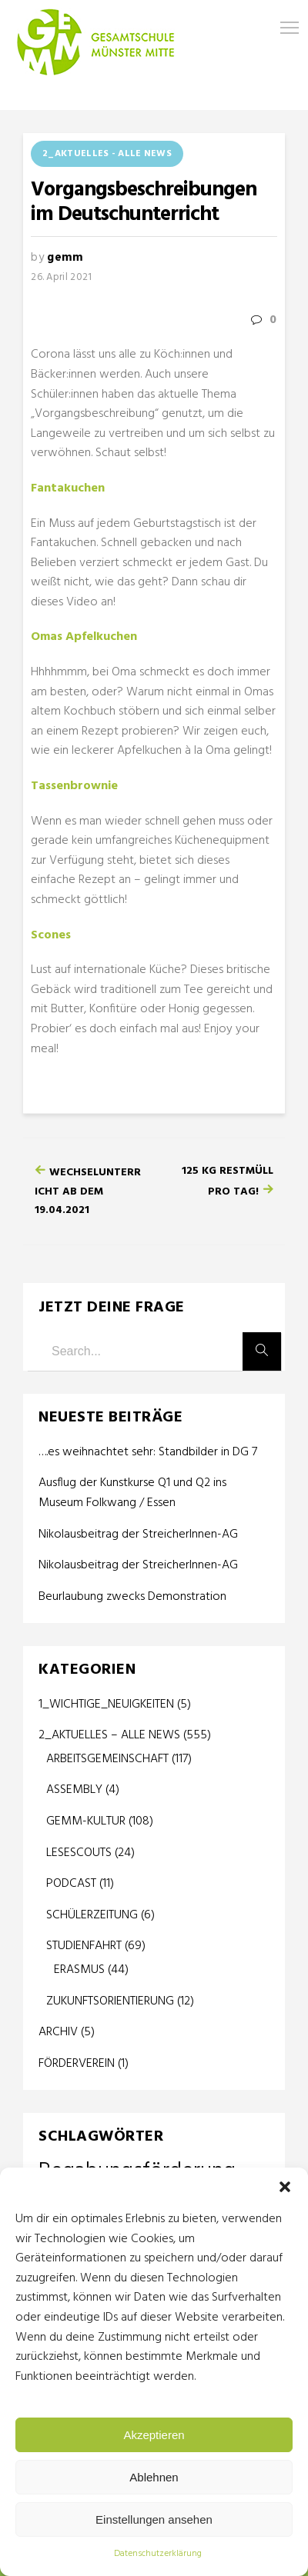 The height and width of the screenshot is (2576, 308). What do you see at coordinates (88, 1191) in the screenshot?
I see `Wechselunterricht ab dem 19.04.2021` at bounding box center [88, 1191].